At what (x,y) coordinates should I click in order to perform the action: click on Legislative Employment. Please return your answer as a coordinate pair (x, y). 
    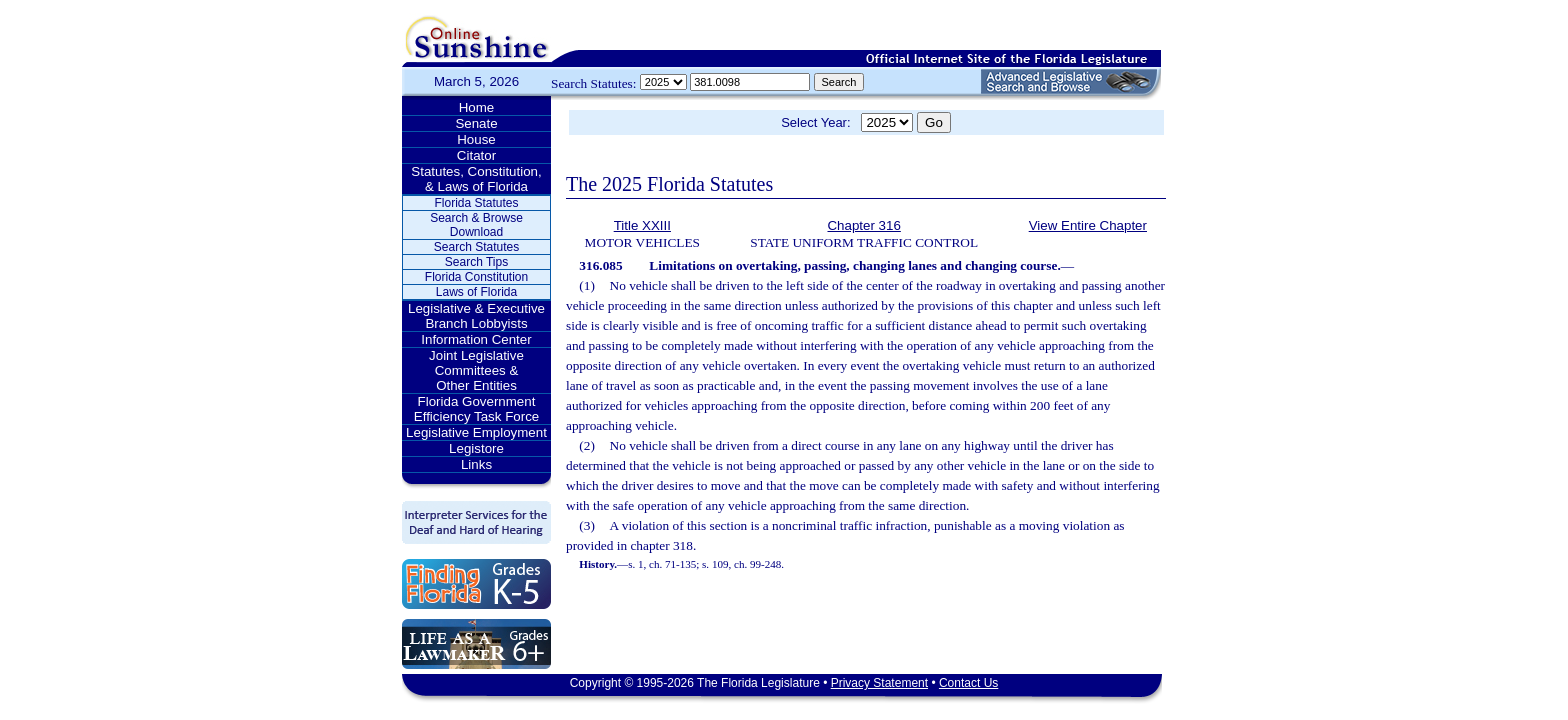
    Looking at the image, I should click on (476, 432).